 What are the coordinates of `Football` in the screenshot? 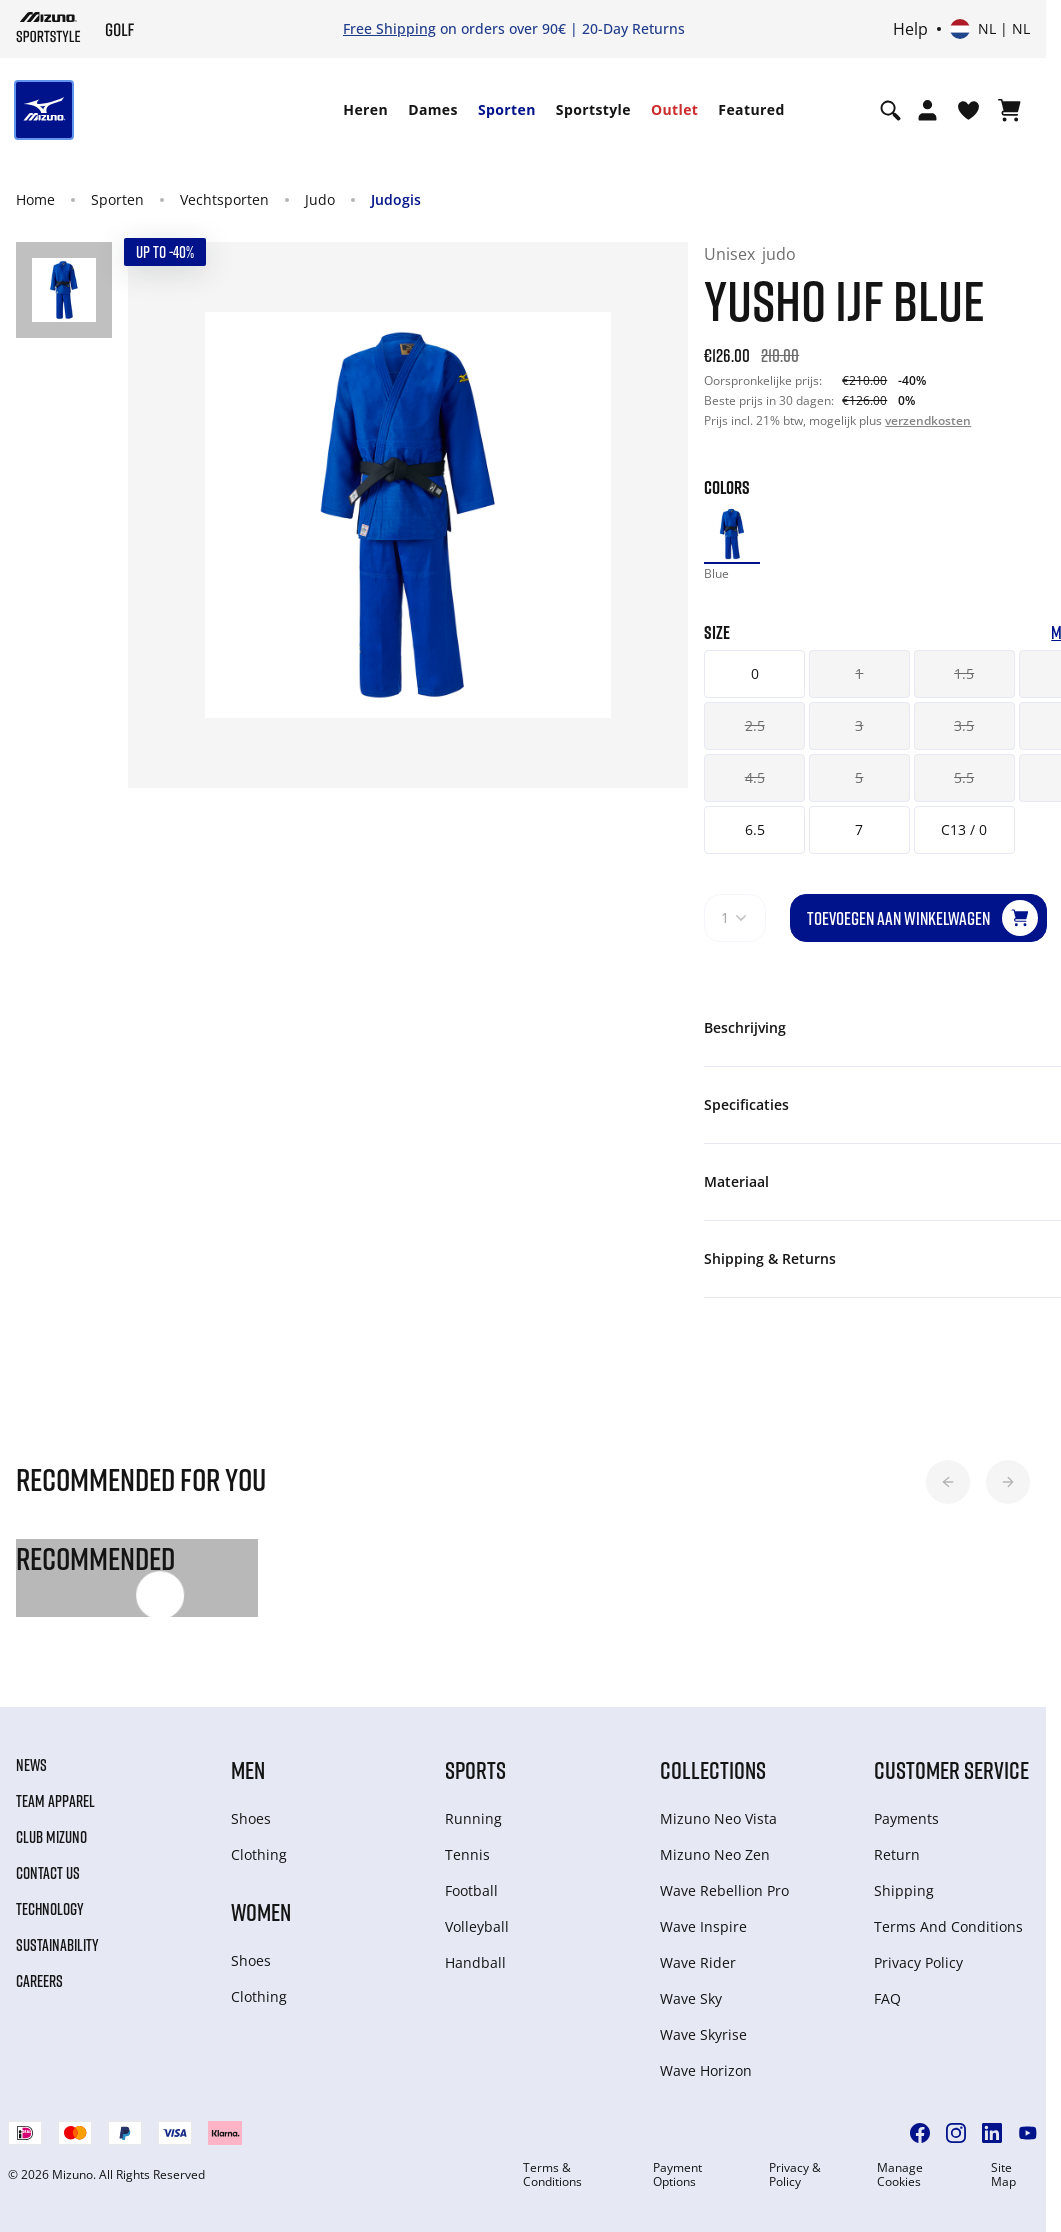 It's located at (471, 1890).